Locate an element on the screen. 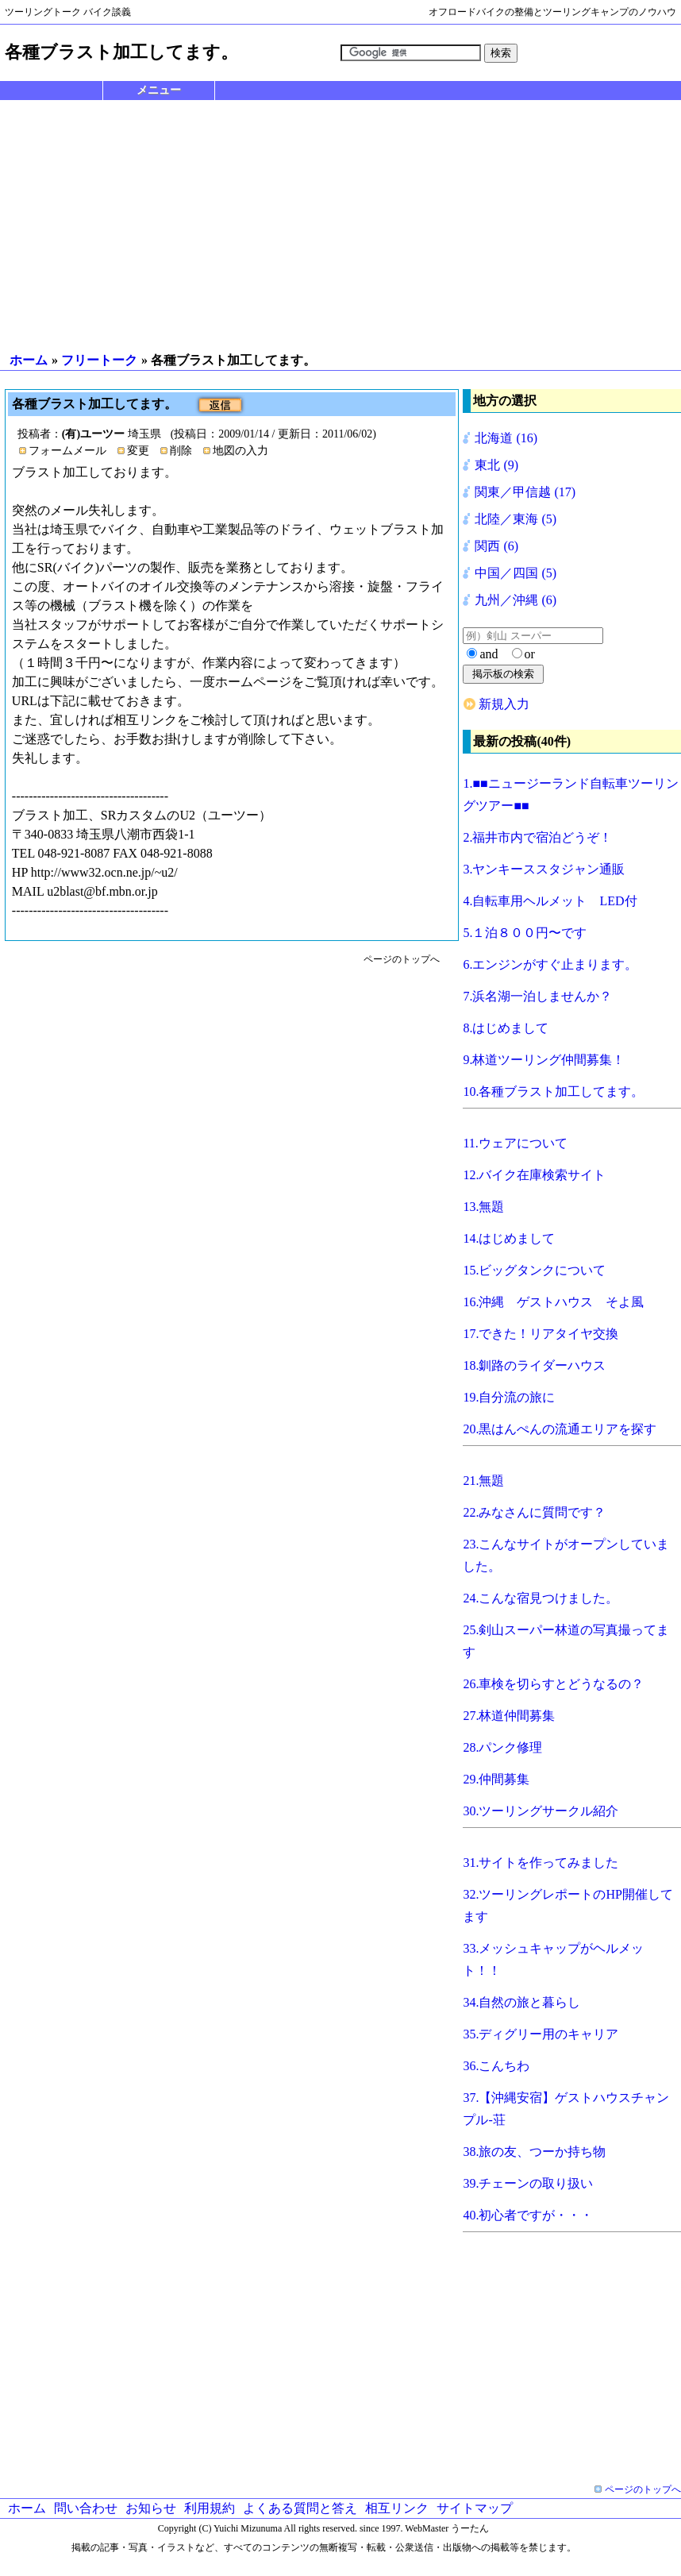 The image size is (681, 2576). 地図の入力 is located at coordinates (240, 451).